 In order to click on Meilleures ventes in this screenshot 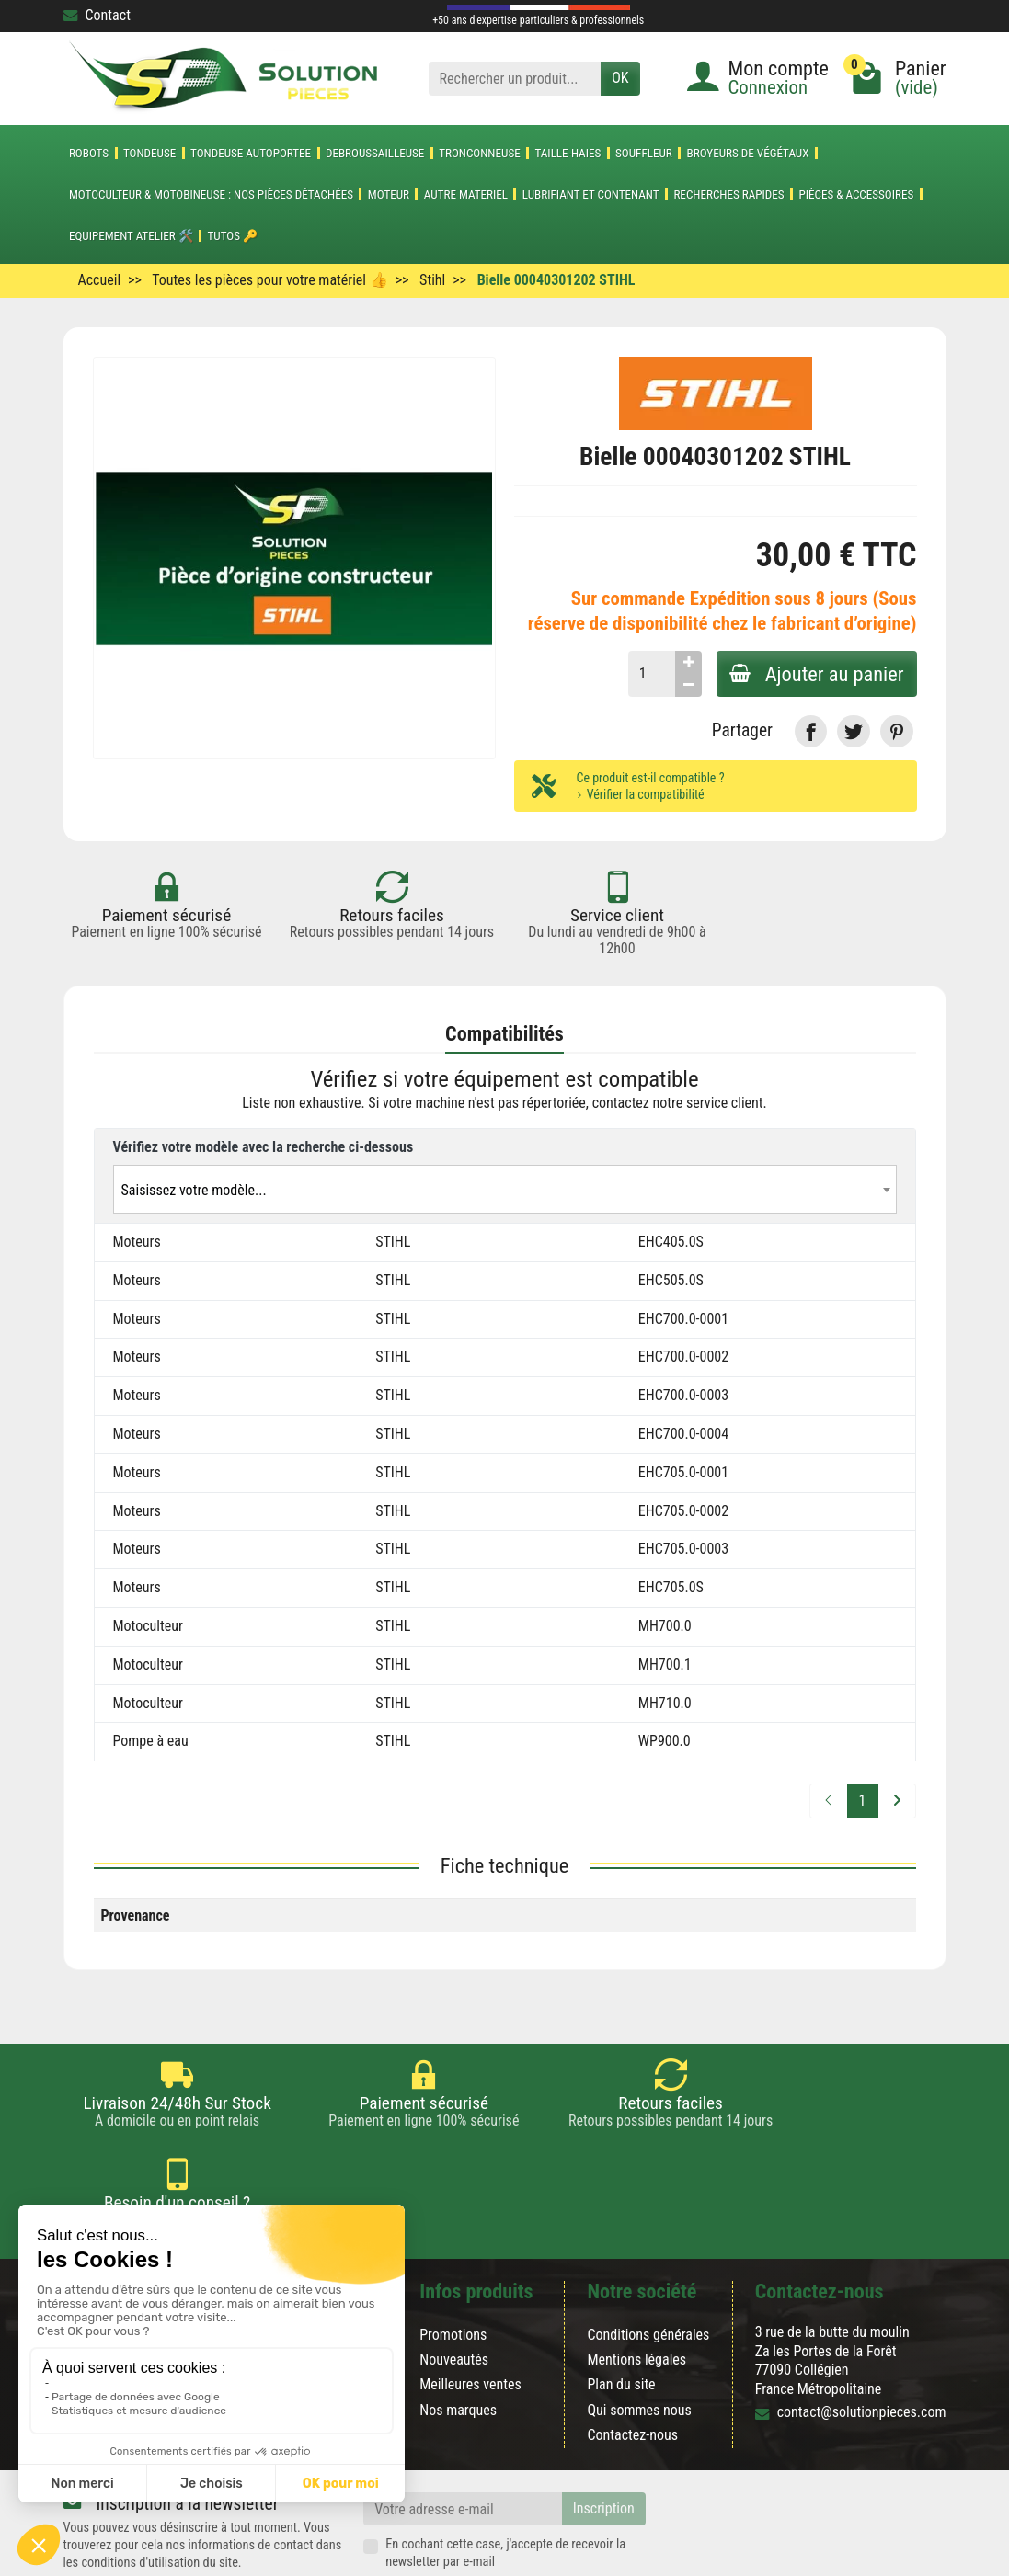, I will do `click(470, 2318)`.